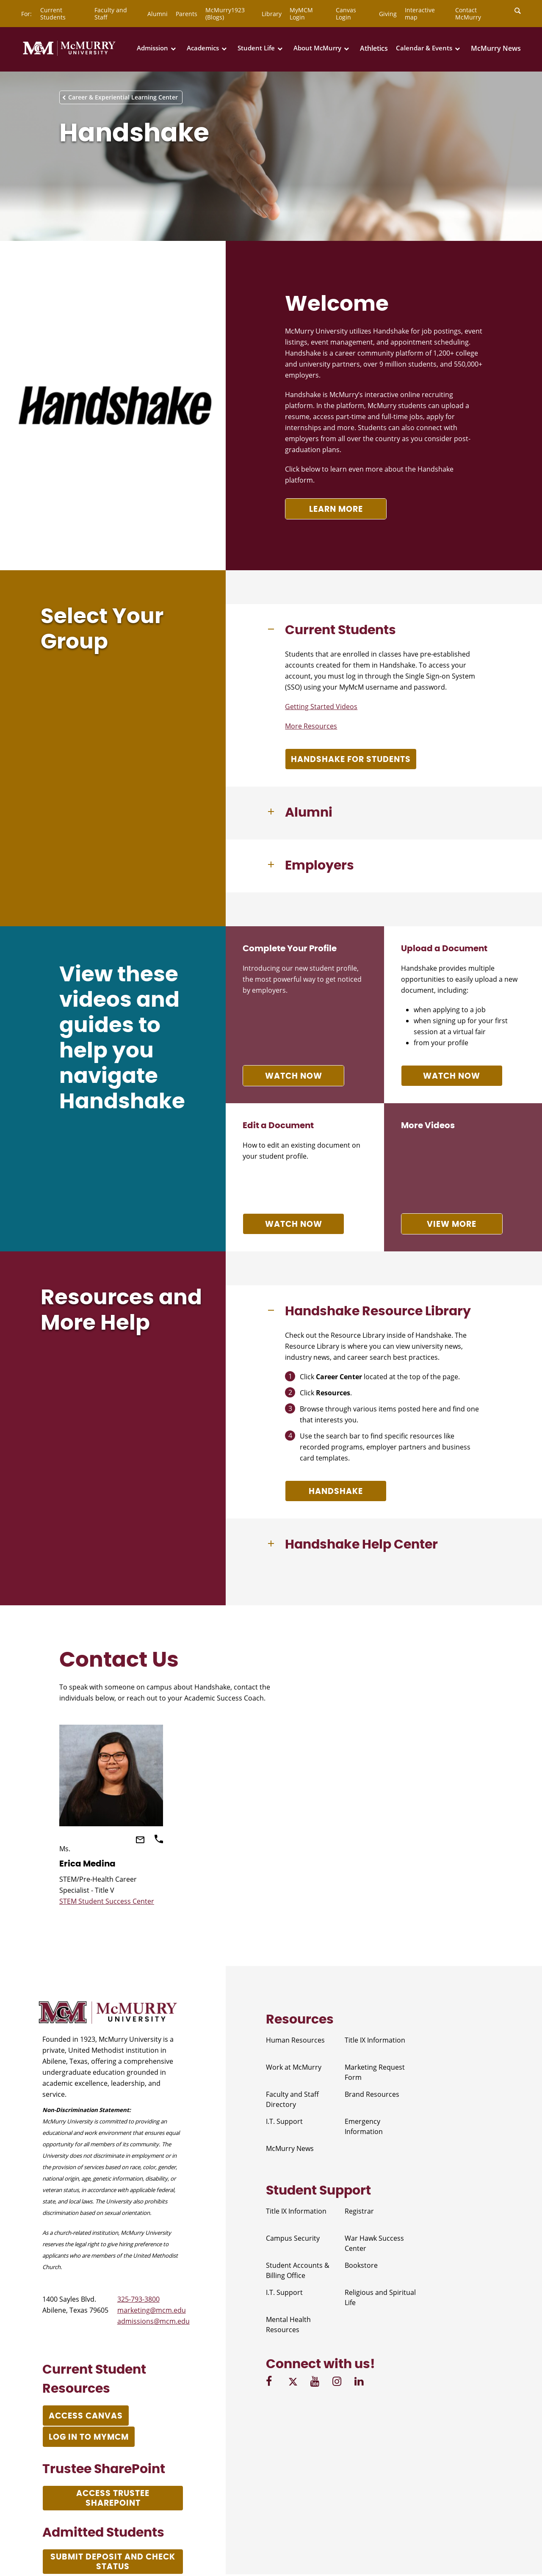  I want to click on Campus Security, so click(293, 2238).